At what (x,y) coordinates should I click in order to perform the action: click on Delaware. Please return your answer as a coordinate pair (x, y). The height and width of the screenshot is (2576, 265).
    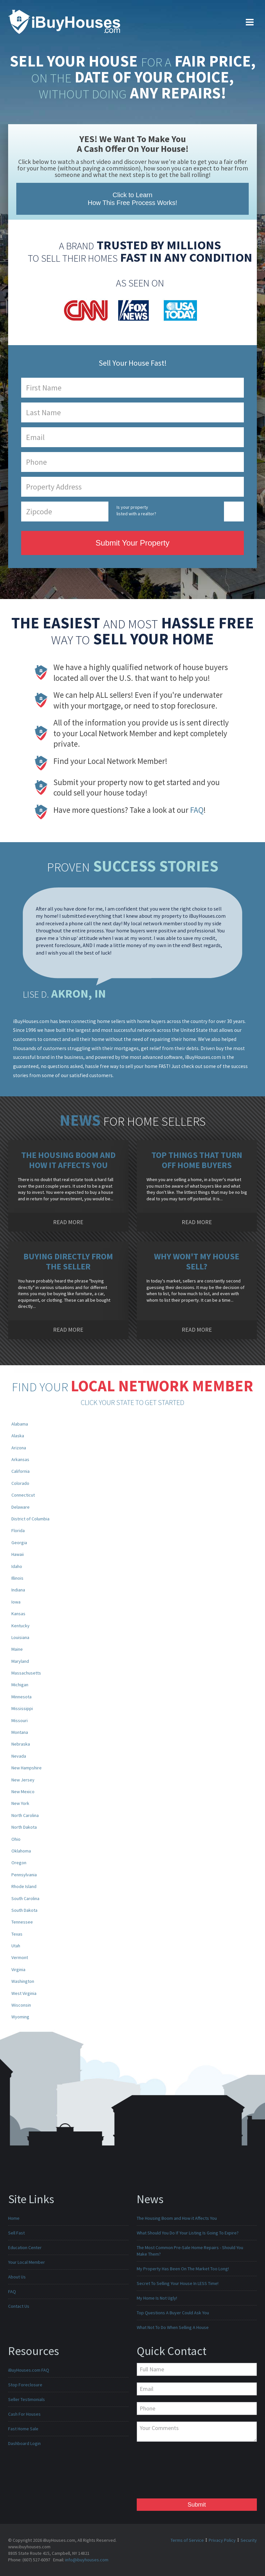
    Looking at the image, I should click on (20, 1507).